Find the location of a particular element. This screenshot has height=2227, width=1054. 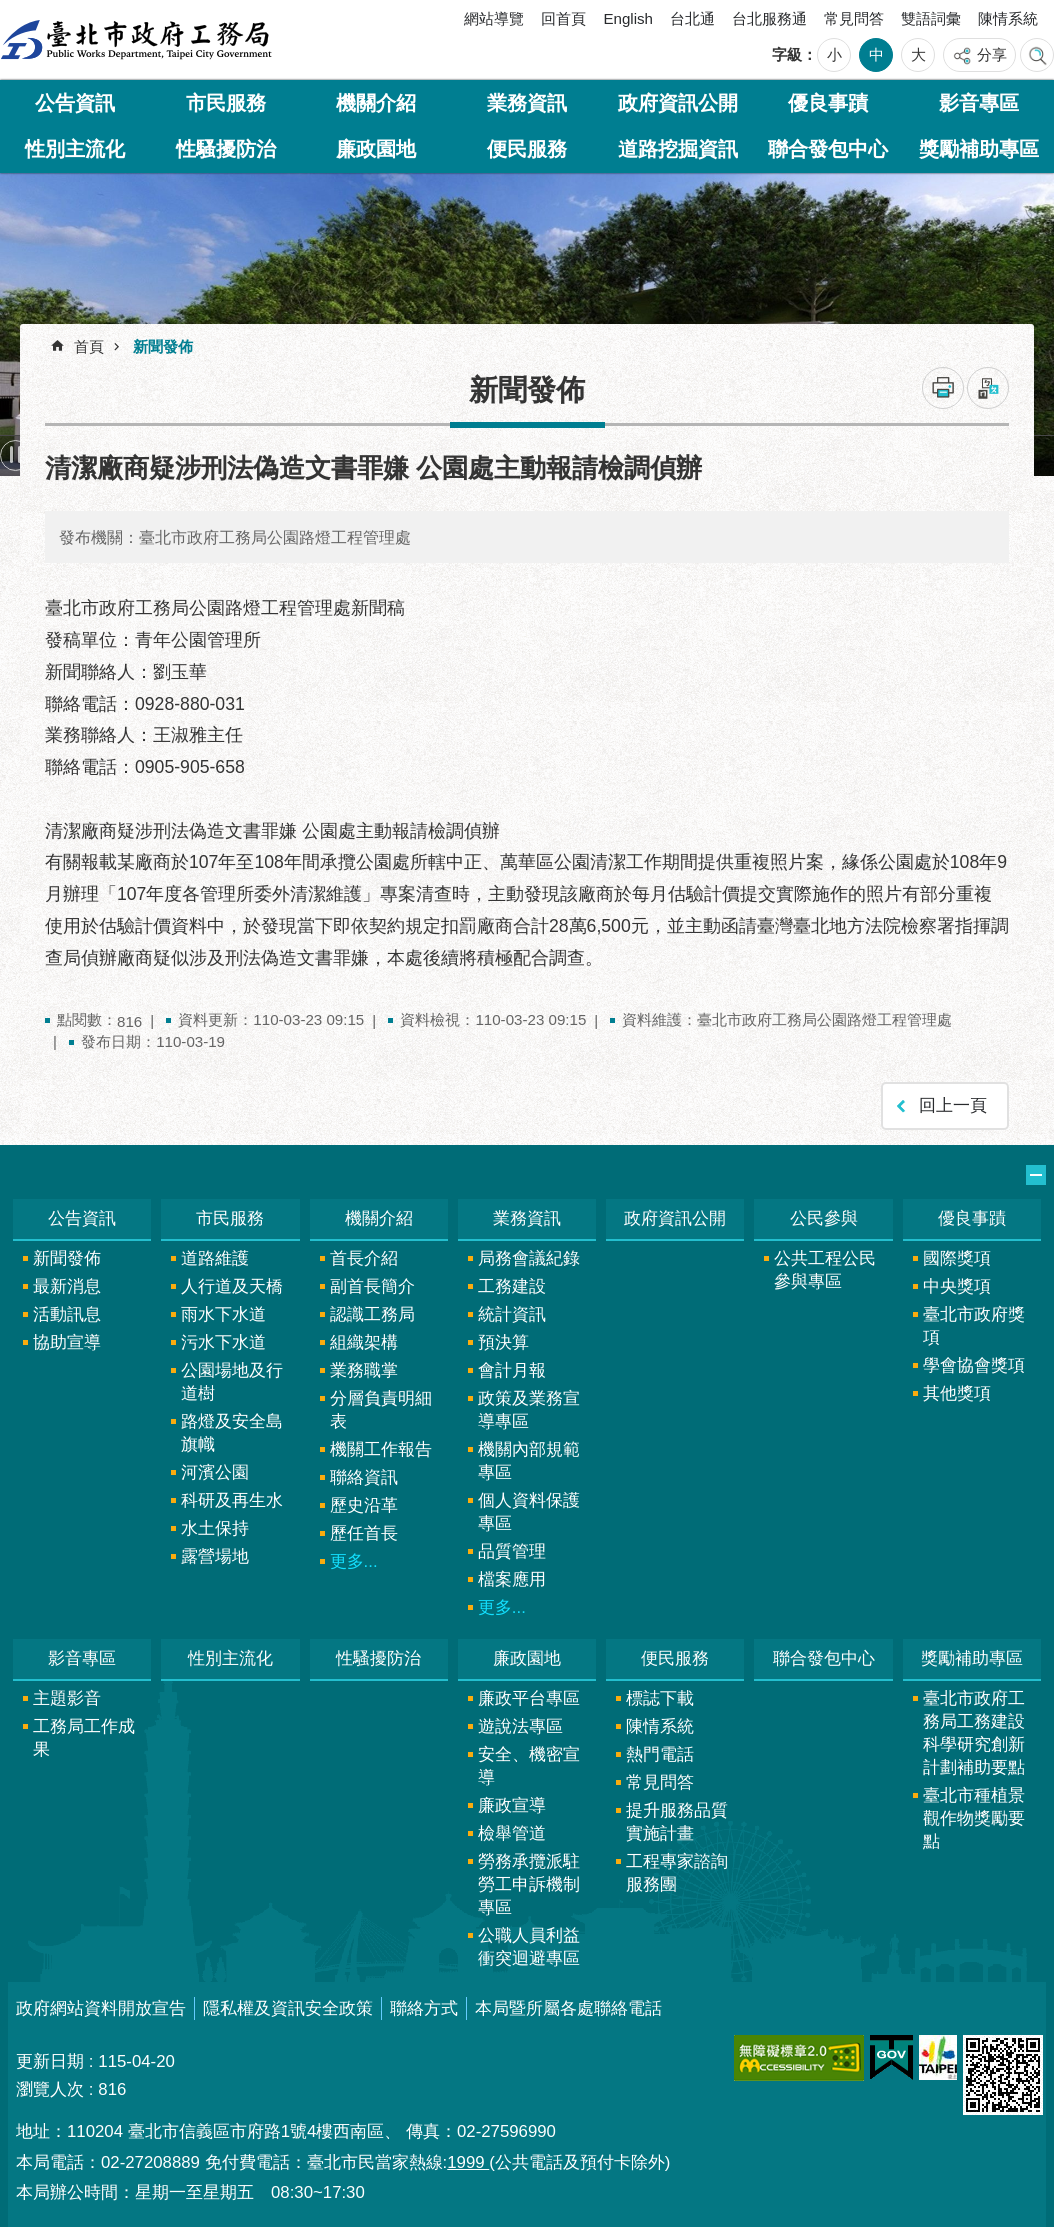

公告資訊 is located at coordinates (75, 103).